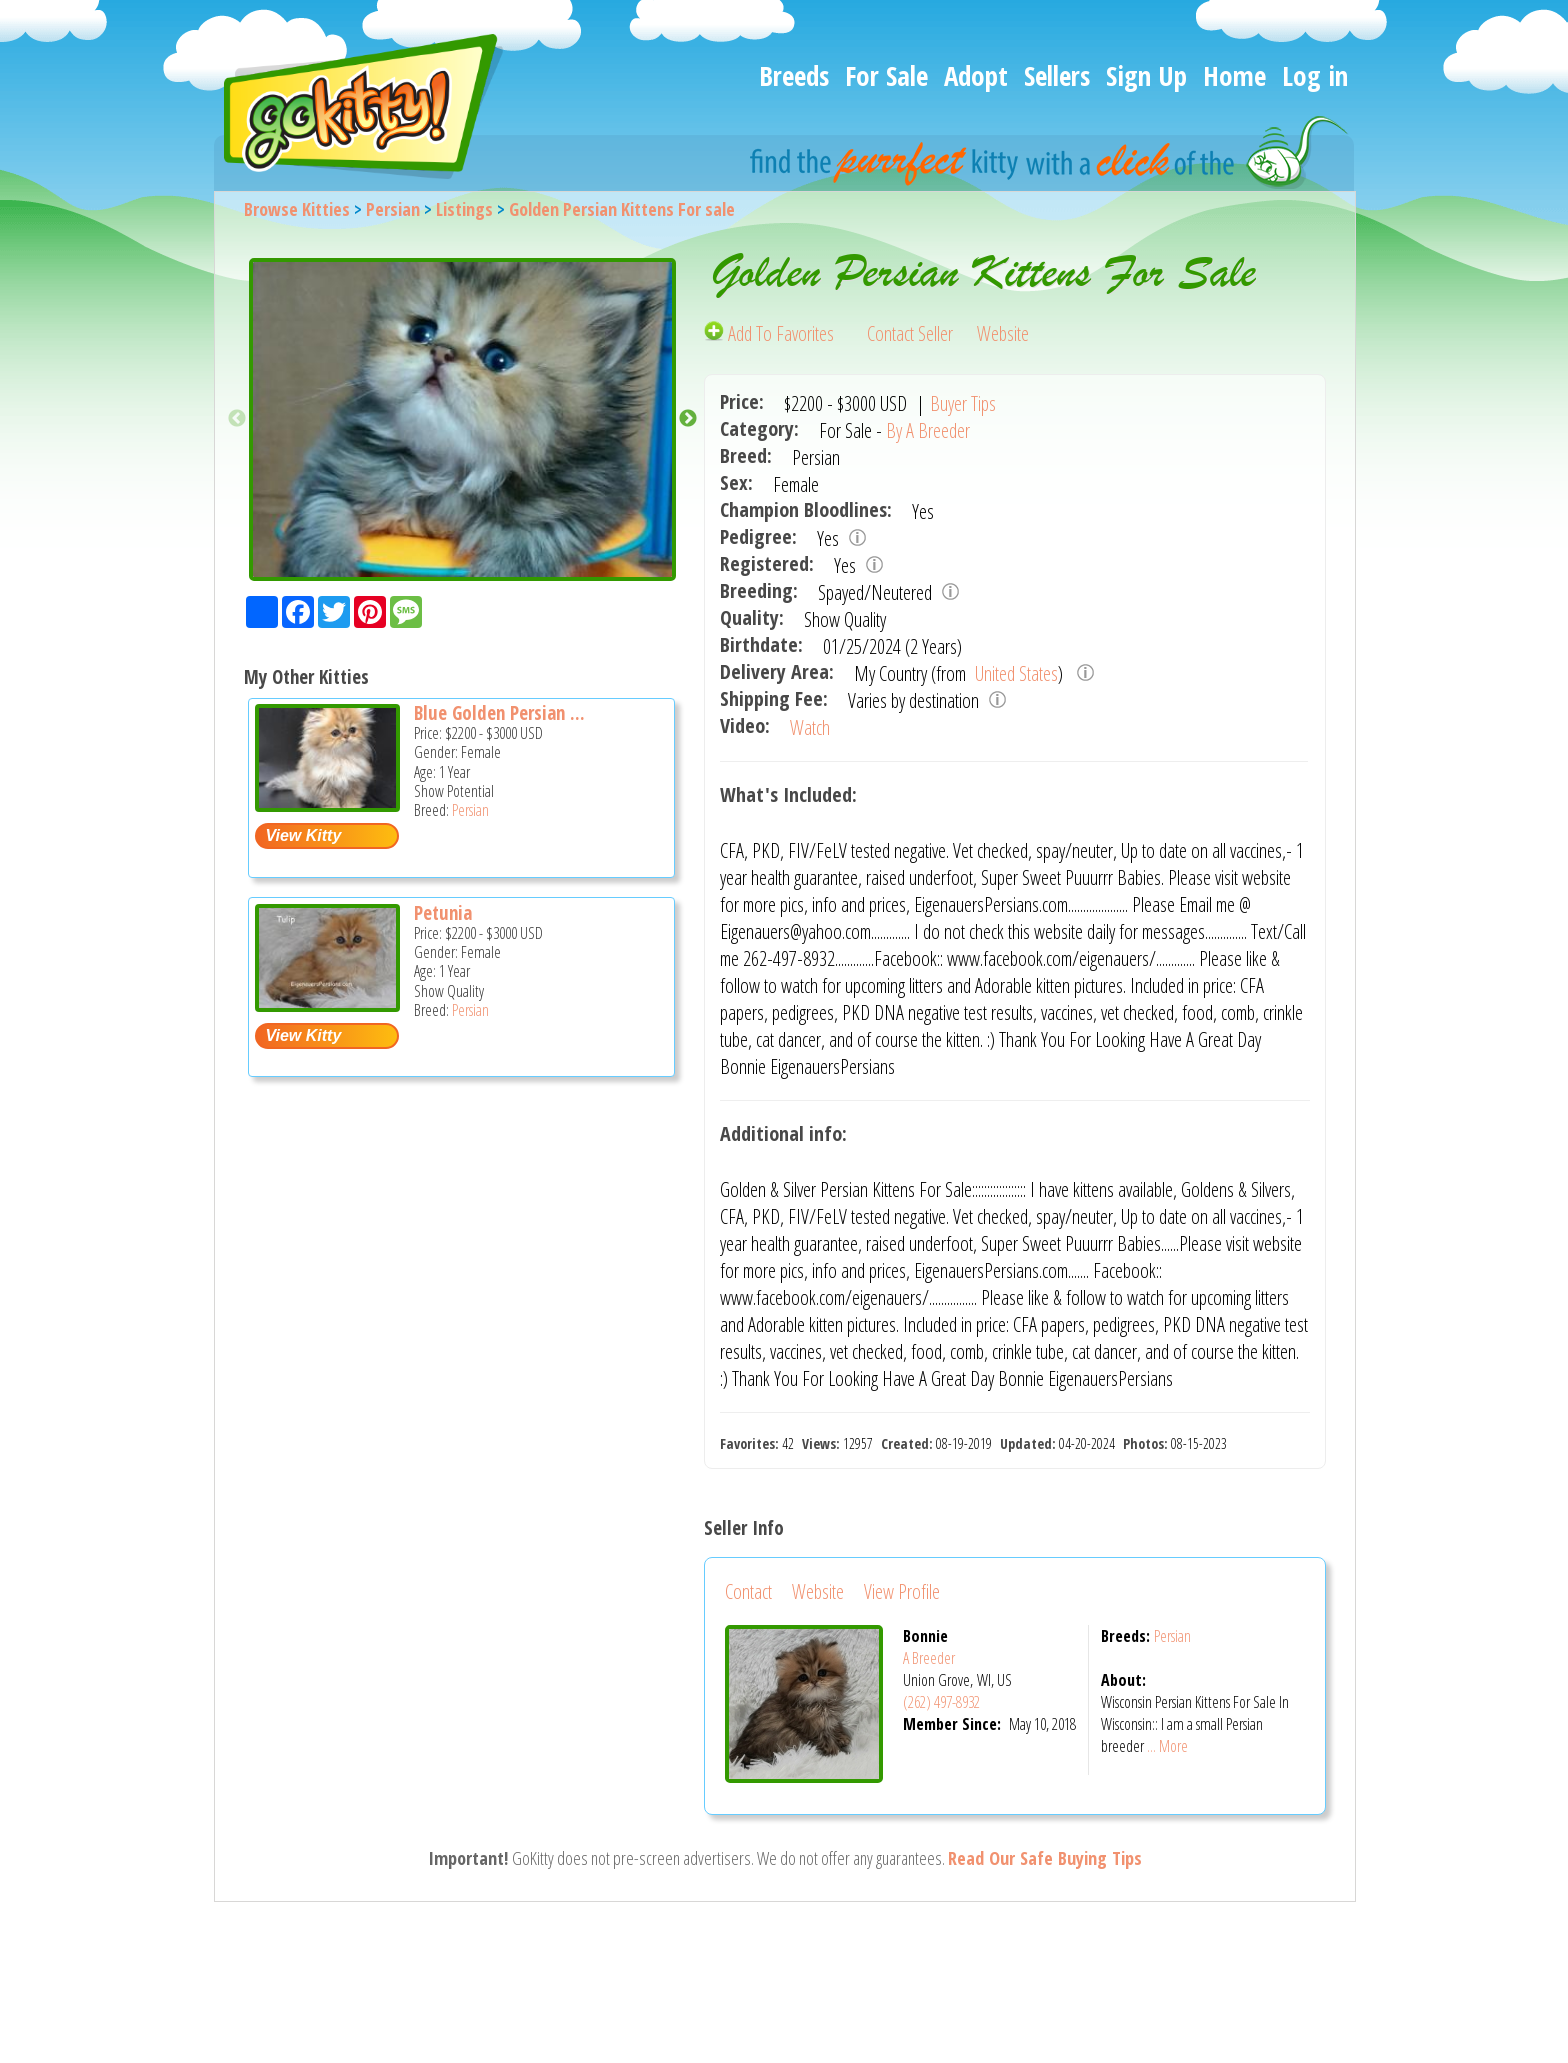 The image size is (1568, 2063). Describe the element at coordinates (976, 75) in the screenshot. I see `Adopt` at that location.